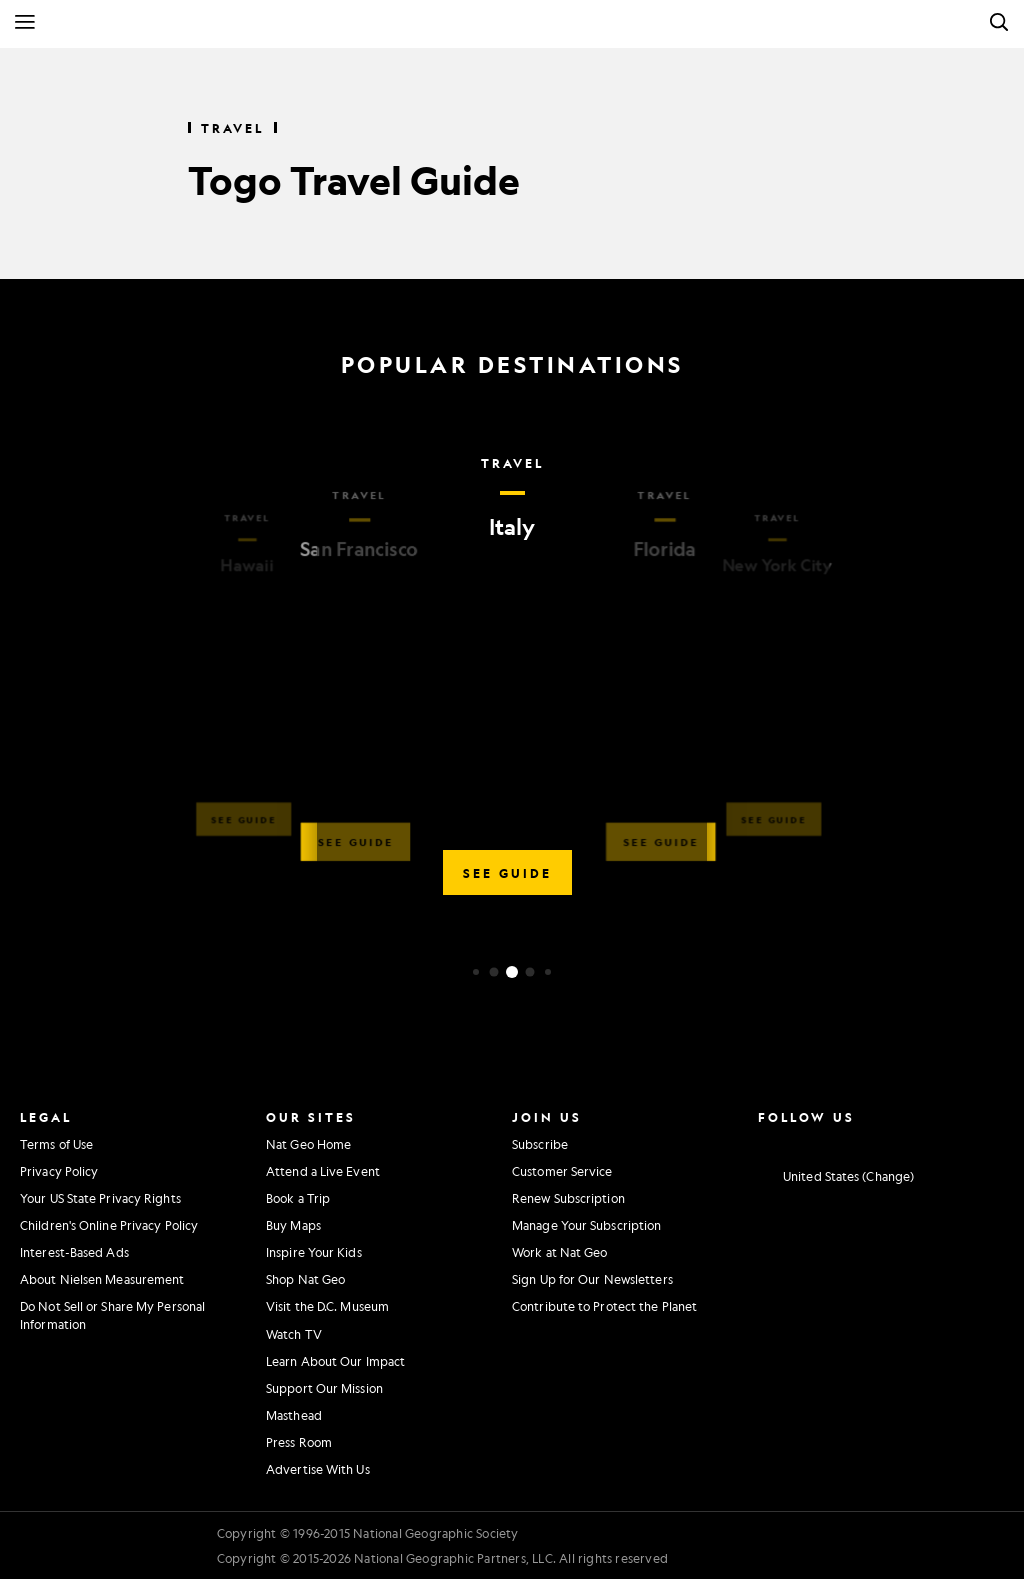 The height and width of the screenshot is (1579, 1024). What do you see at coordinates (314, 1252) in the screenshot?
I see `Inspire Your Kids` at bounding box center [314, 1252].